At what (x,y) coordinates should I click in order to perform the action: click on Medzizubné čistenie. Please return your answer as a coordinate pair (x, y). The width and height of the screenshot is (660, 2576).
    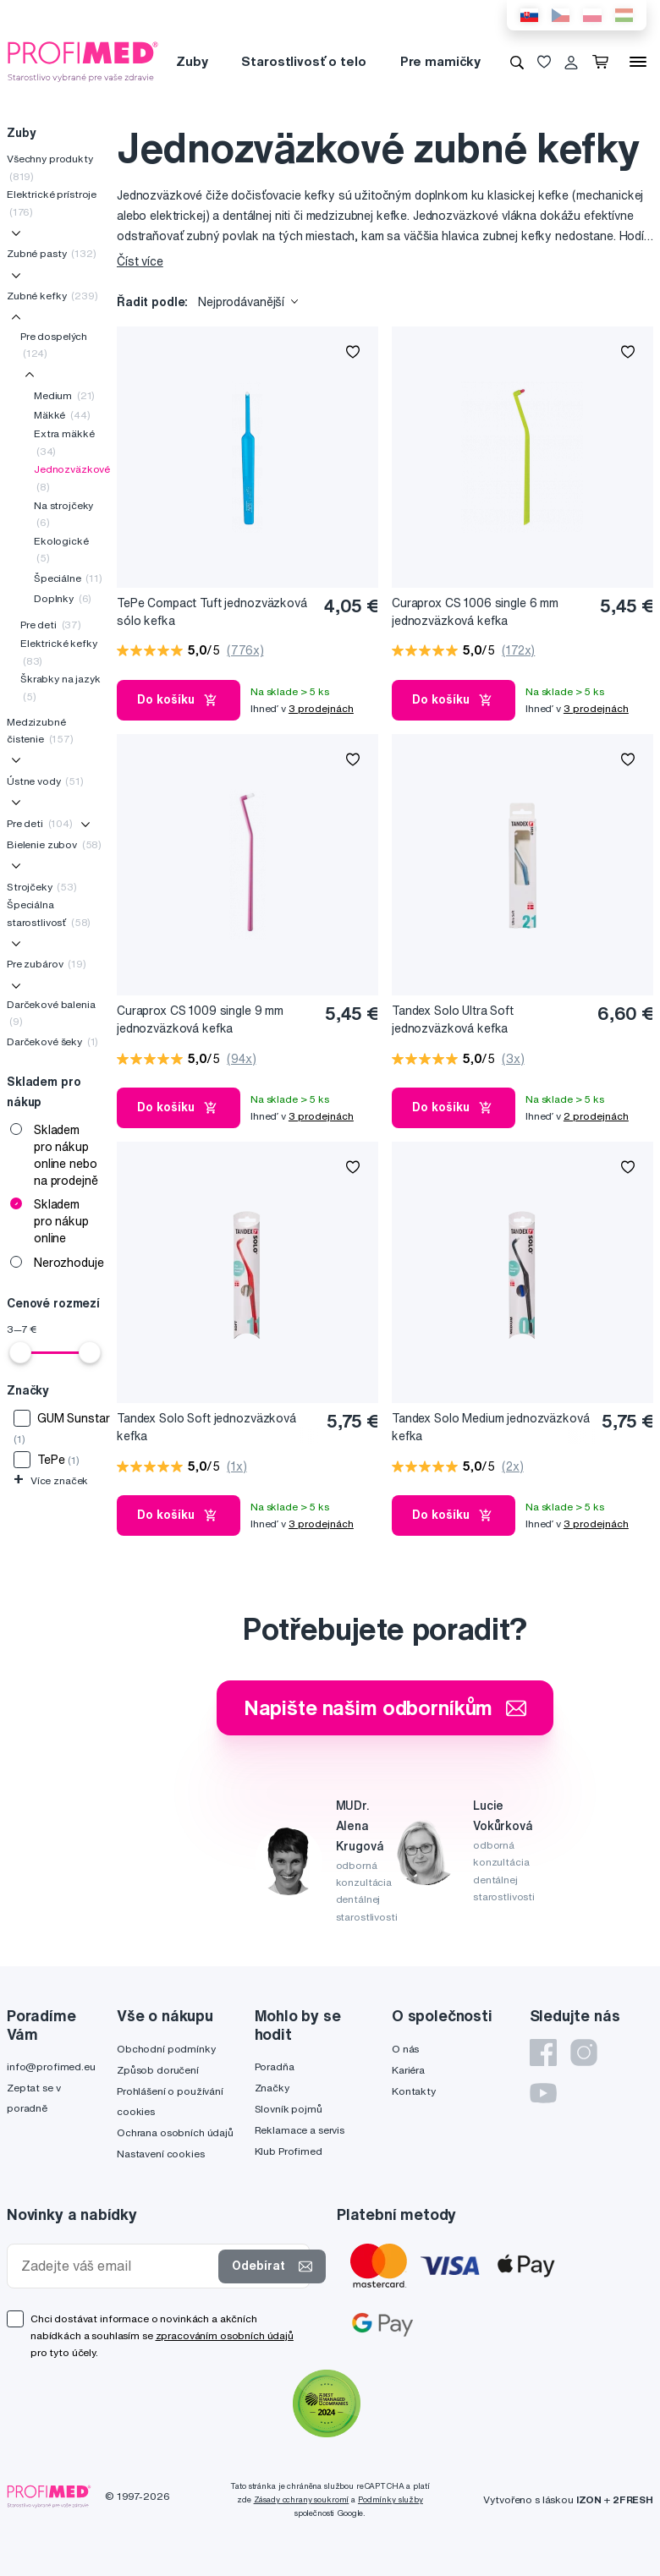
    Looking at the image, I should click on (40, 730).